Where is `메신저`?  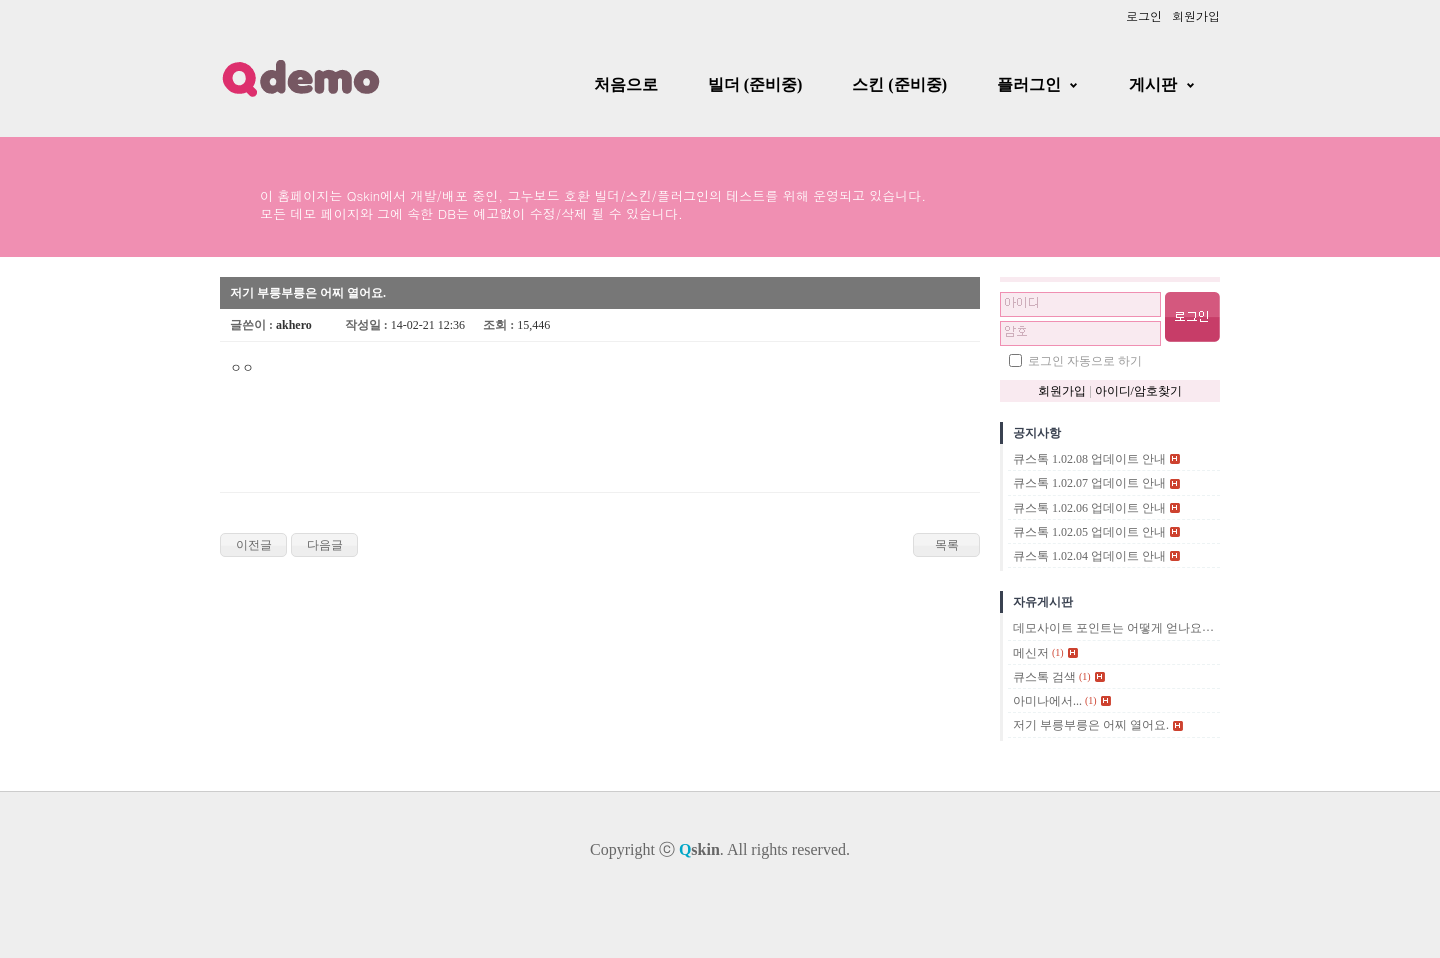
메신저 is located at coordinates (1031, 653).